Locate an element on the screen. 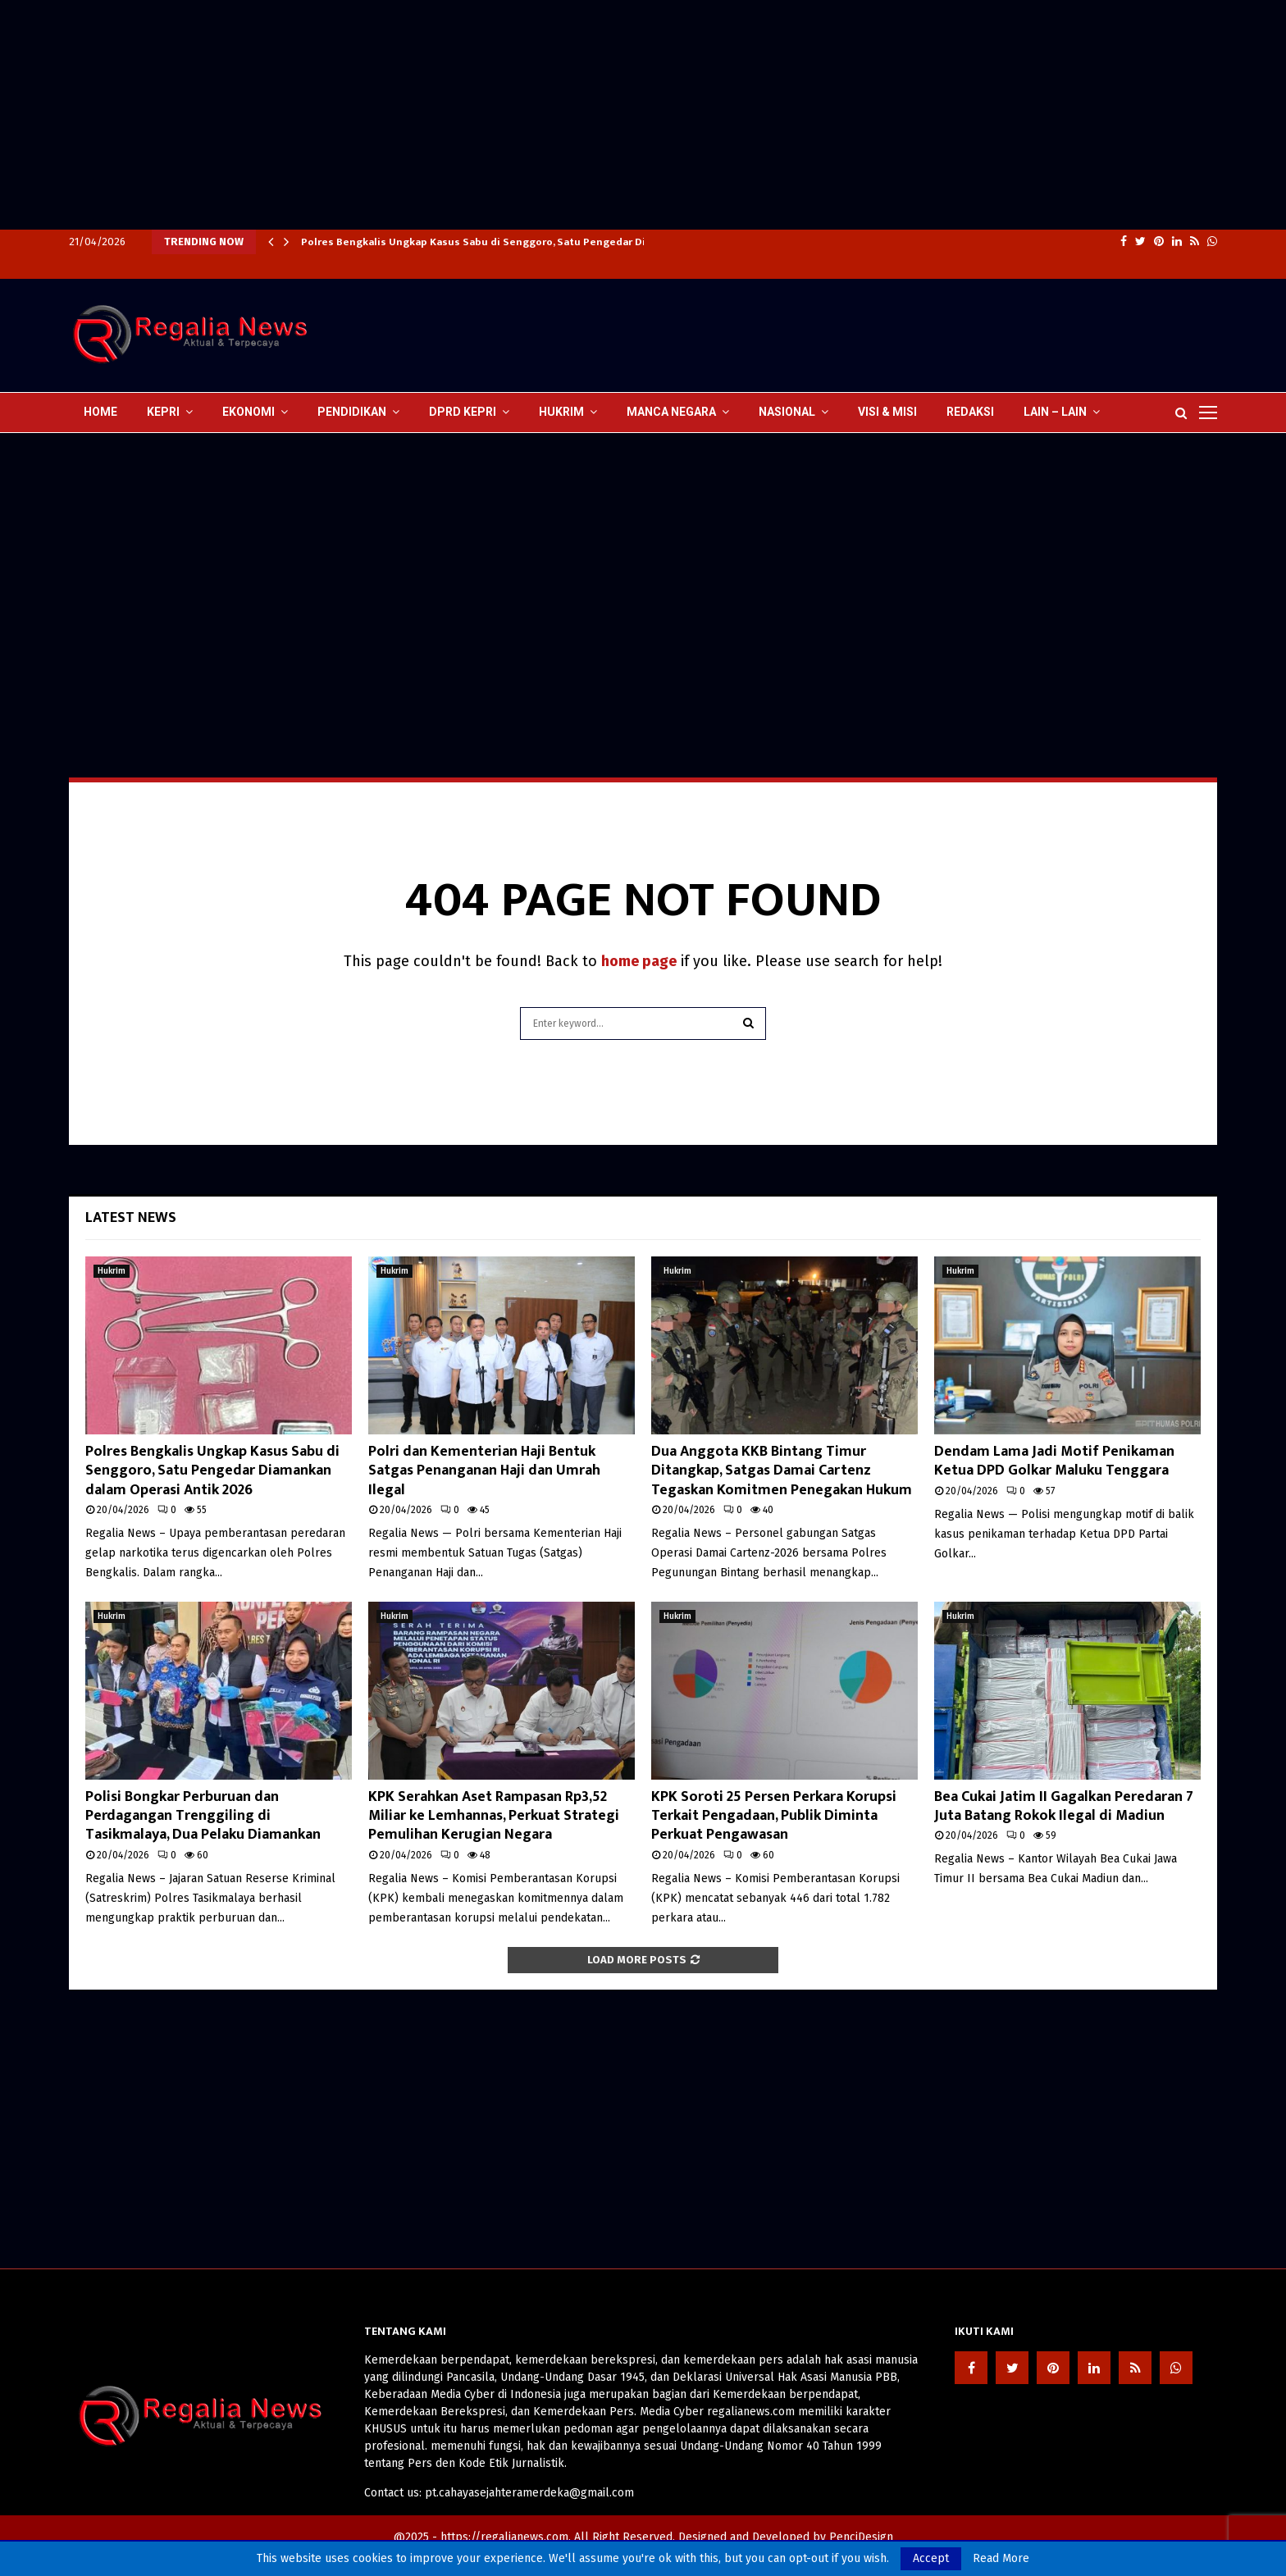 The width and height of the screenshot is (1286, 2576). Home is located at coordinates (100, 411).